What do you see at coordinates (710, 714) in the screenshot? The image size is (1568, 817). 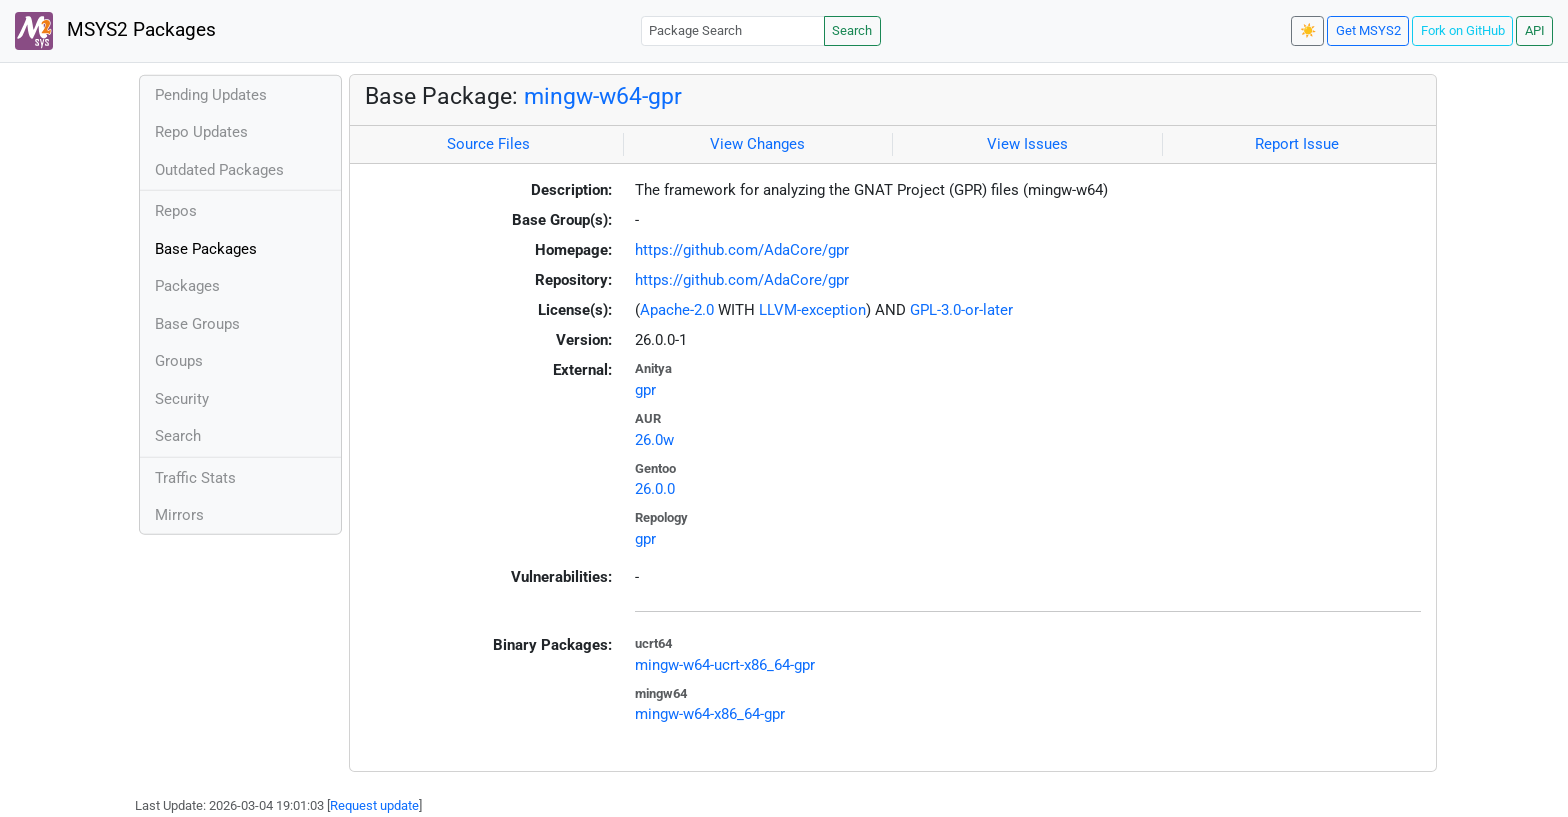 I see `mingw-w64-x86_64-gpr` at bounding box center [710, 714].